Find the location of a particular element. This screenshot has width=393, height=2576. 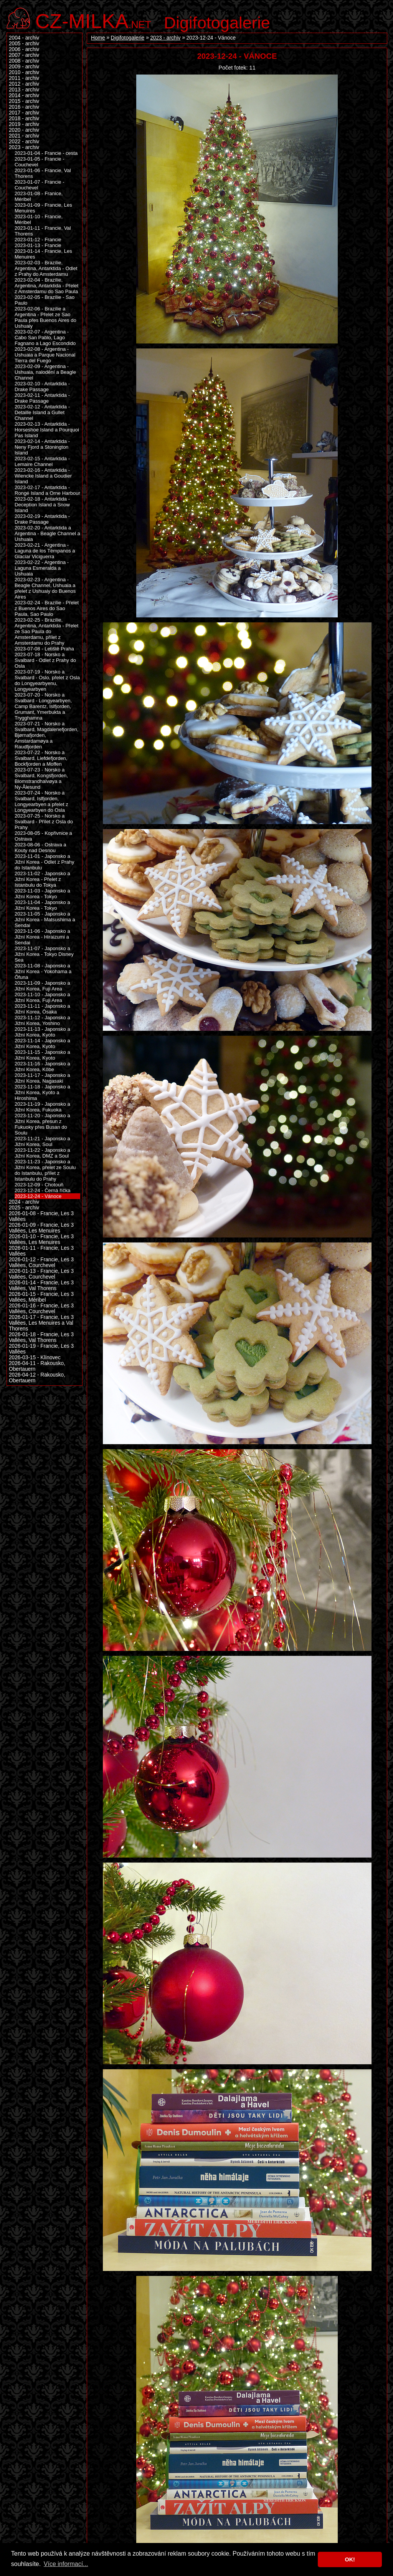

2023-01-12 - Francie is located at coordinates (38, 239).